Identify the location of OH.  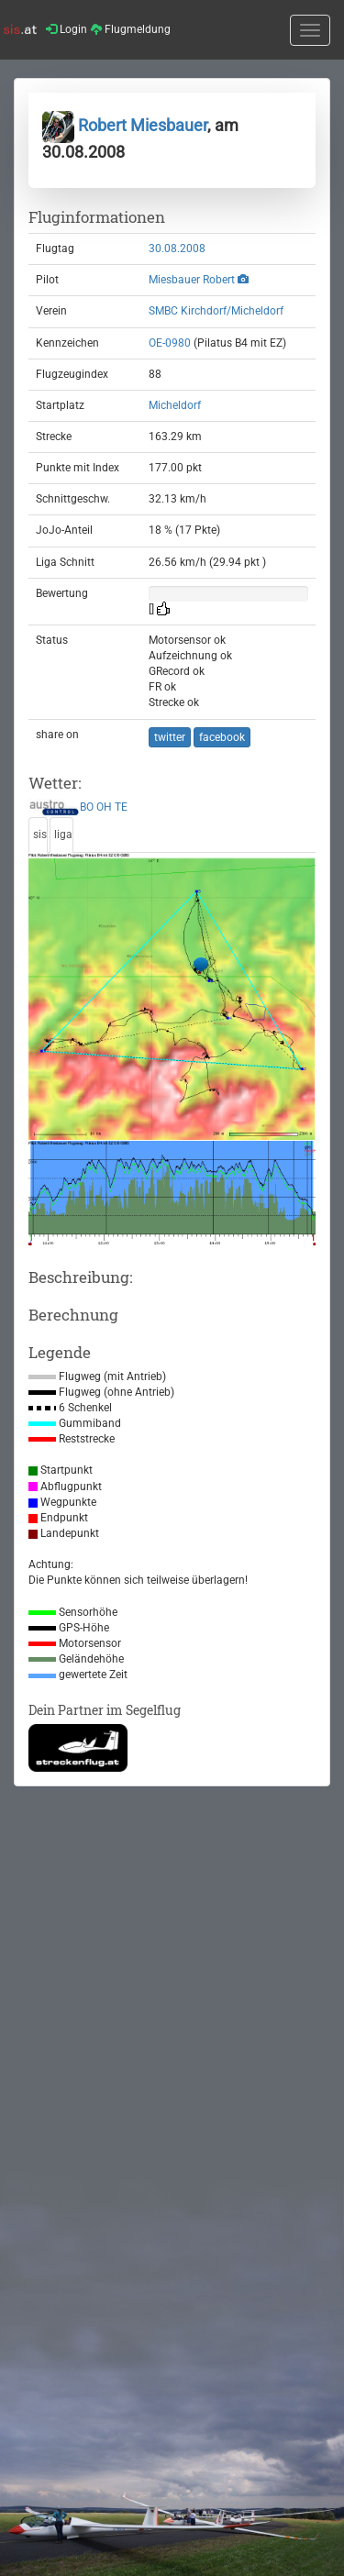
(104, 807).